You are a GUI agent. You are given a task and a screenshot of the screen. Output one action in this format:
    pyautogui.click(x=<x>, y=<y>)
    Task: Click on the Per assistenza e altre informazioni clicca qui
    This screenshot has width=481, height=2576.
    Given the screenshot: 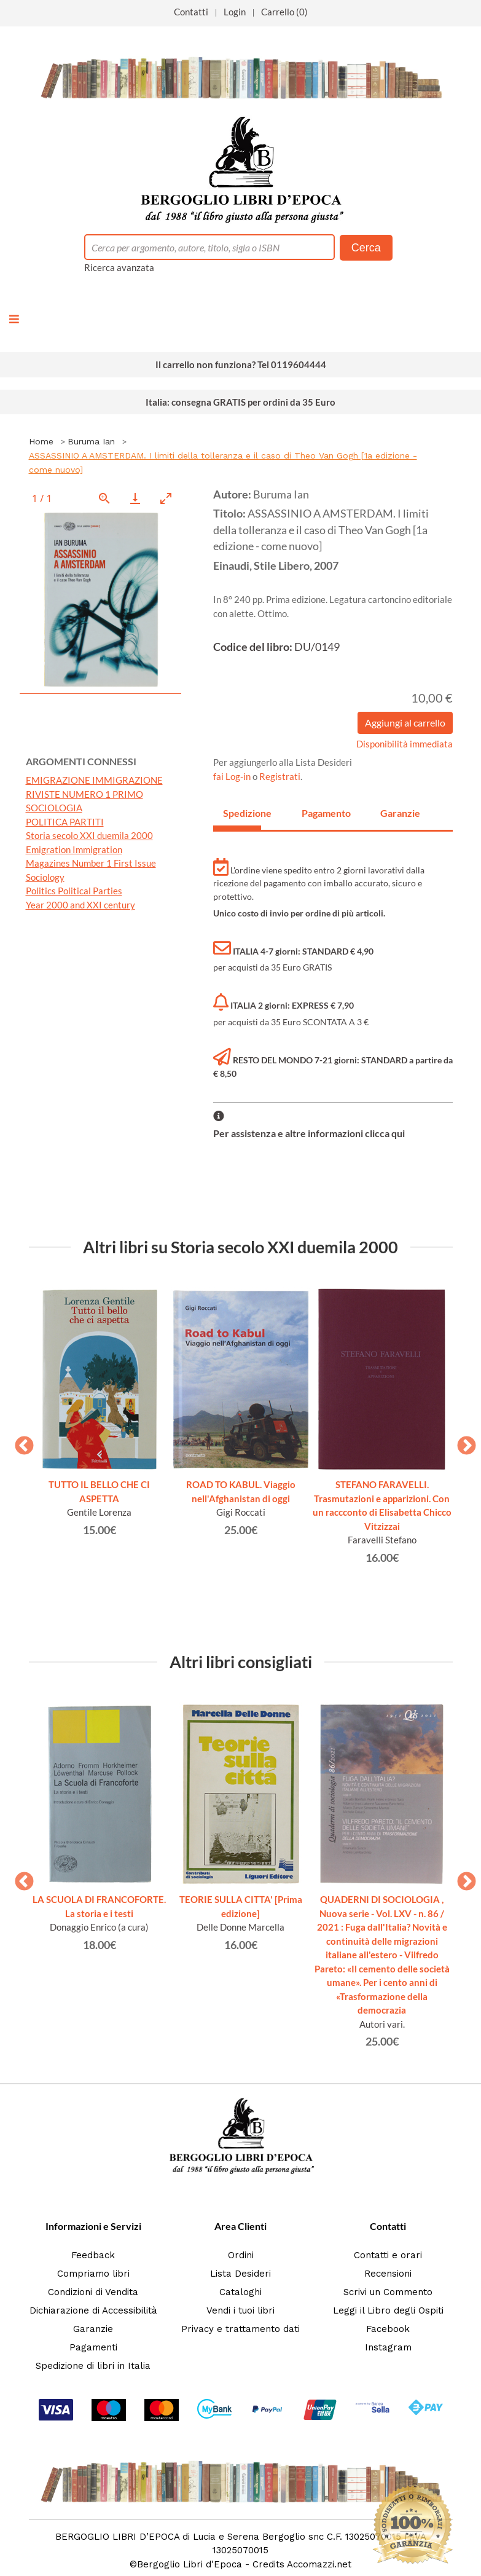 What is the action you would take?
    pyautogui.click(x=309, y=1133)
    